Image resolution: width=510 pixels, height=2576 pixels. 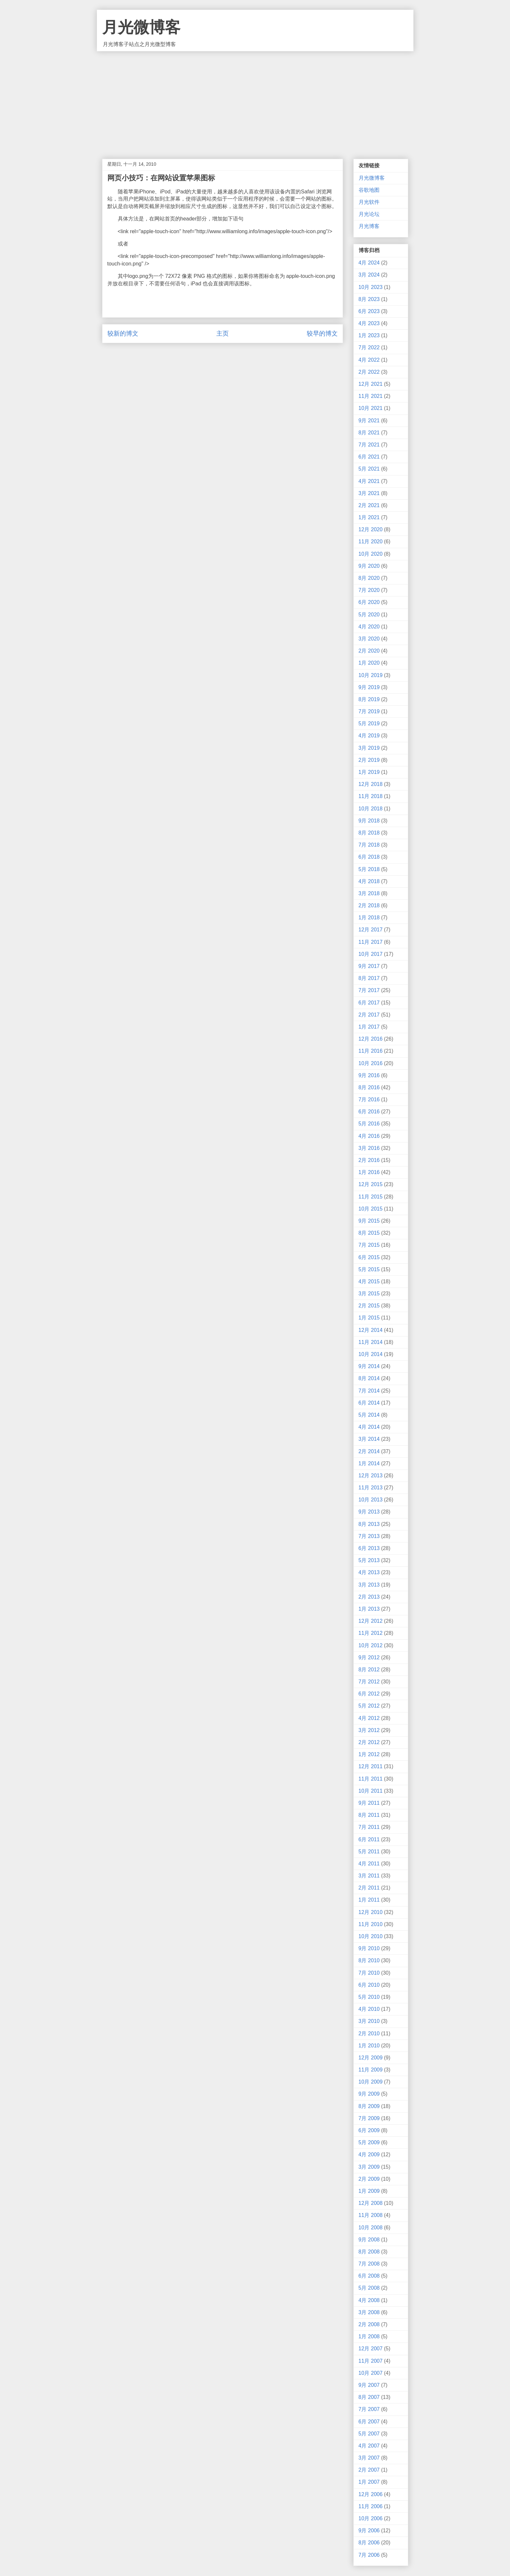 What do you see at coordinates (369, 1511) in the screenshot?
I see `9月 2013` at bounding box center [369, 1511].